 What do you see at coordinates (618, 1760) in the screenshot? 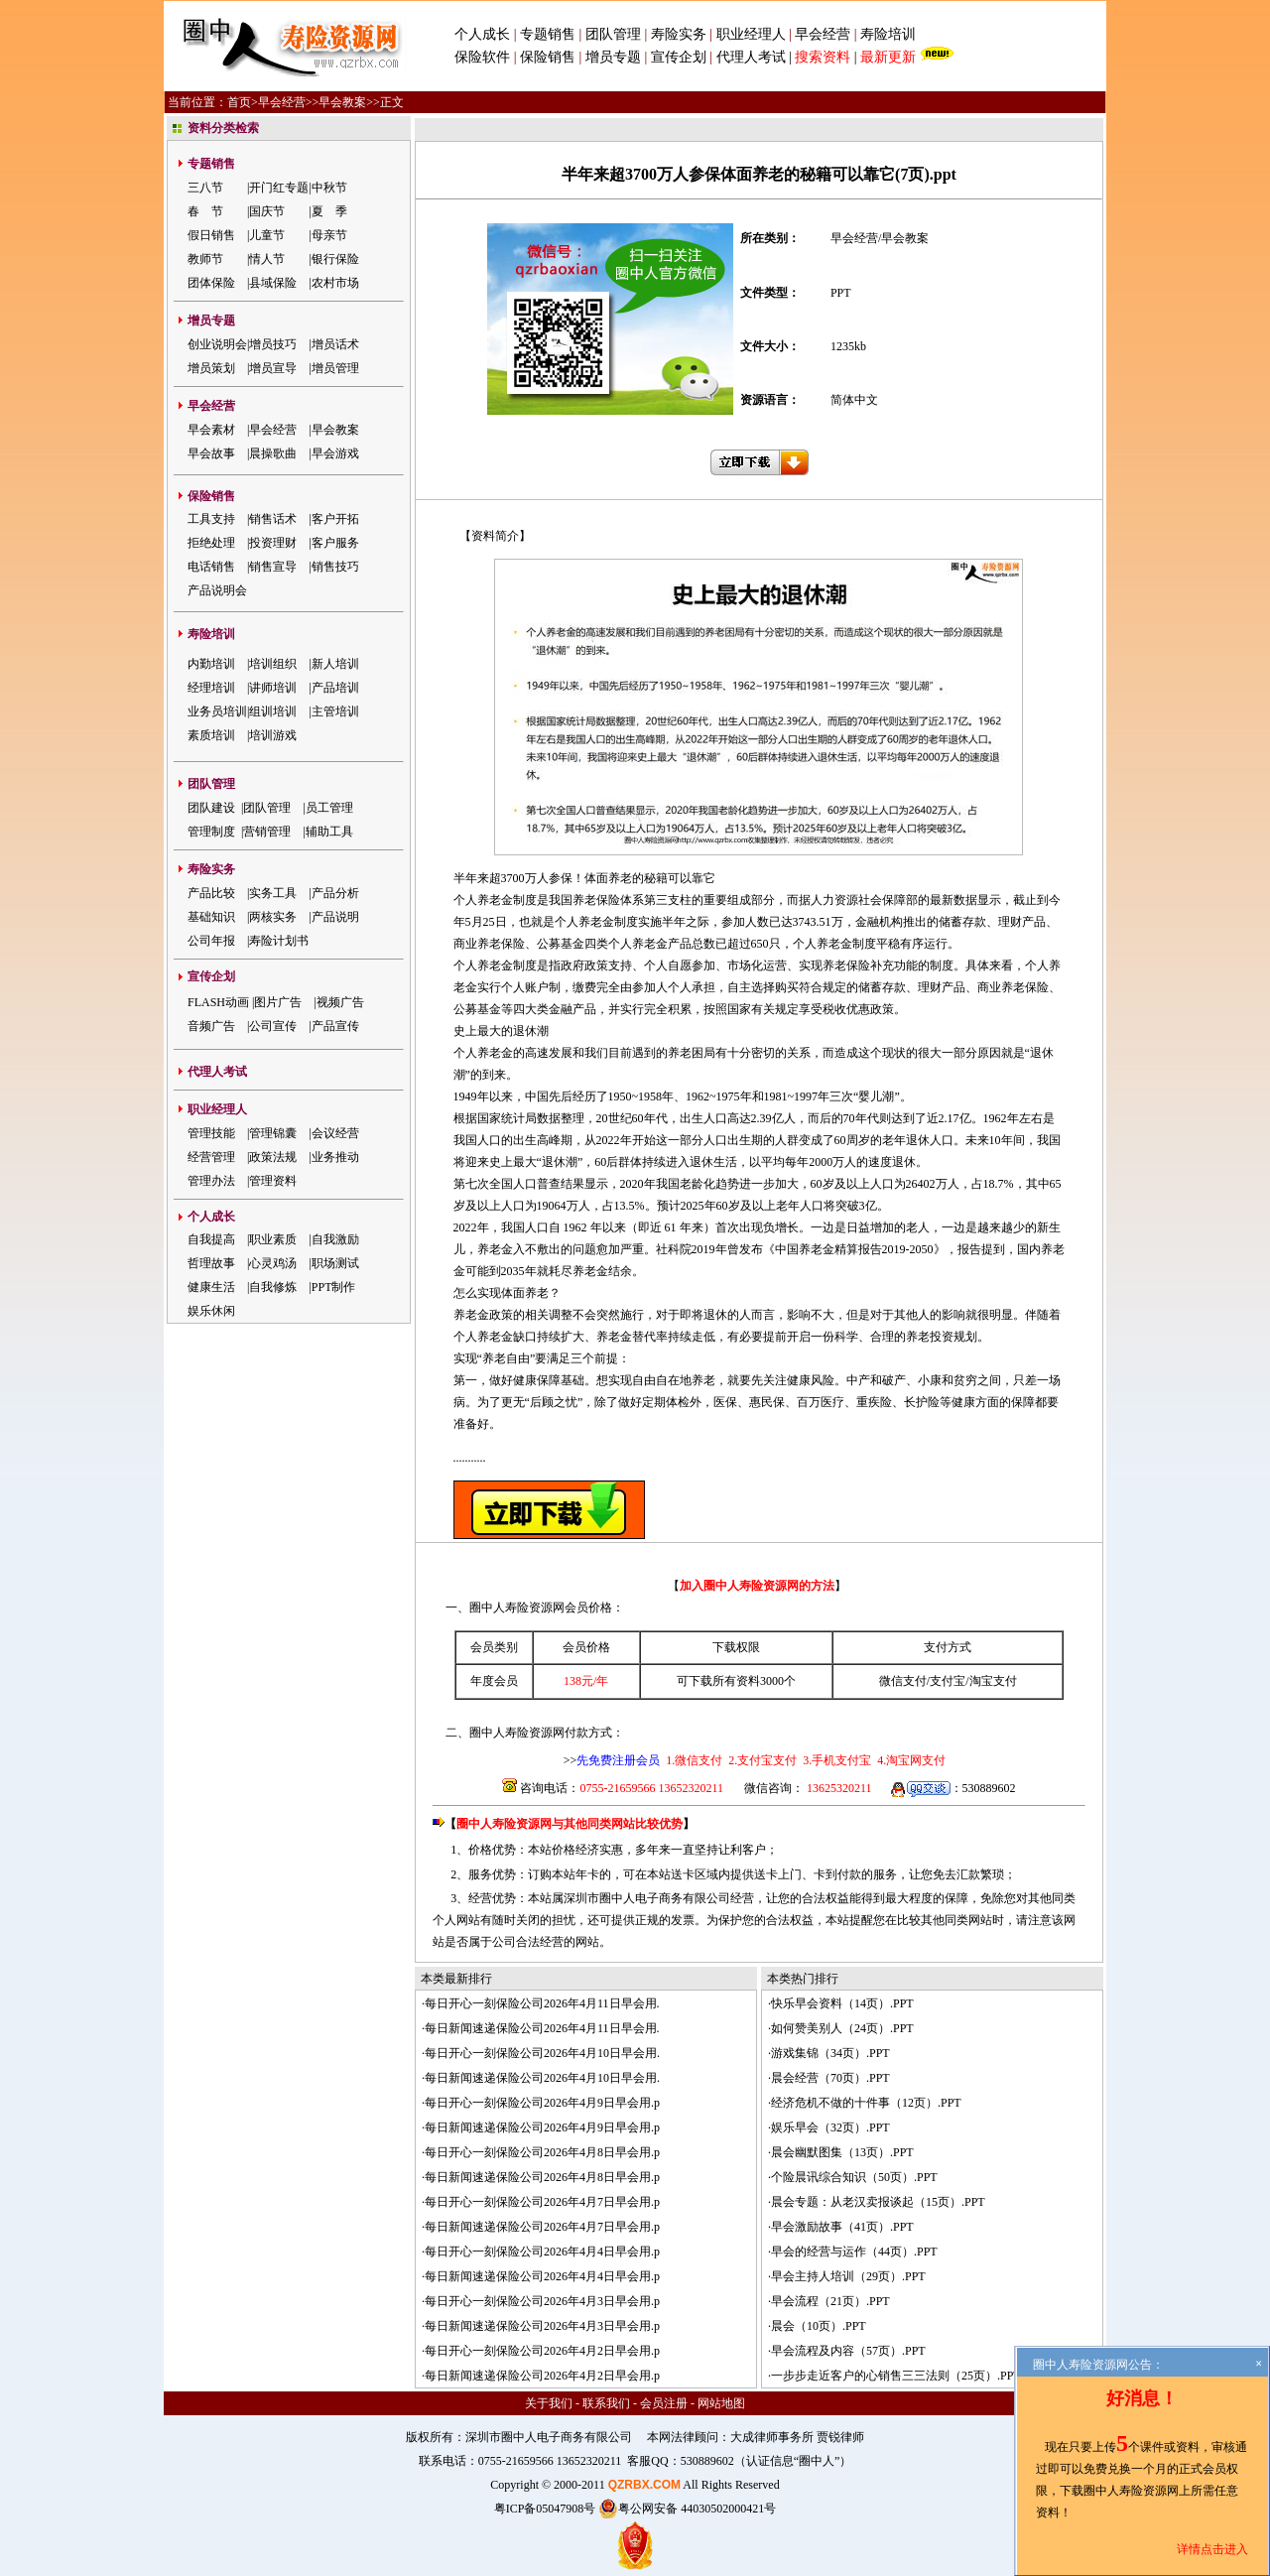
I see `先免费注册会员` at bounding box center [618, 1760].